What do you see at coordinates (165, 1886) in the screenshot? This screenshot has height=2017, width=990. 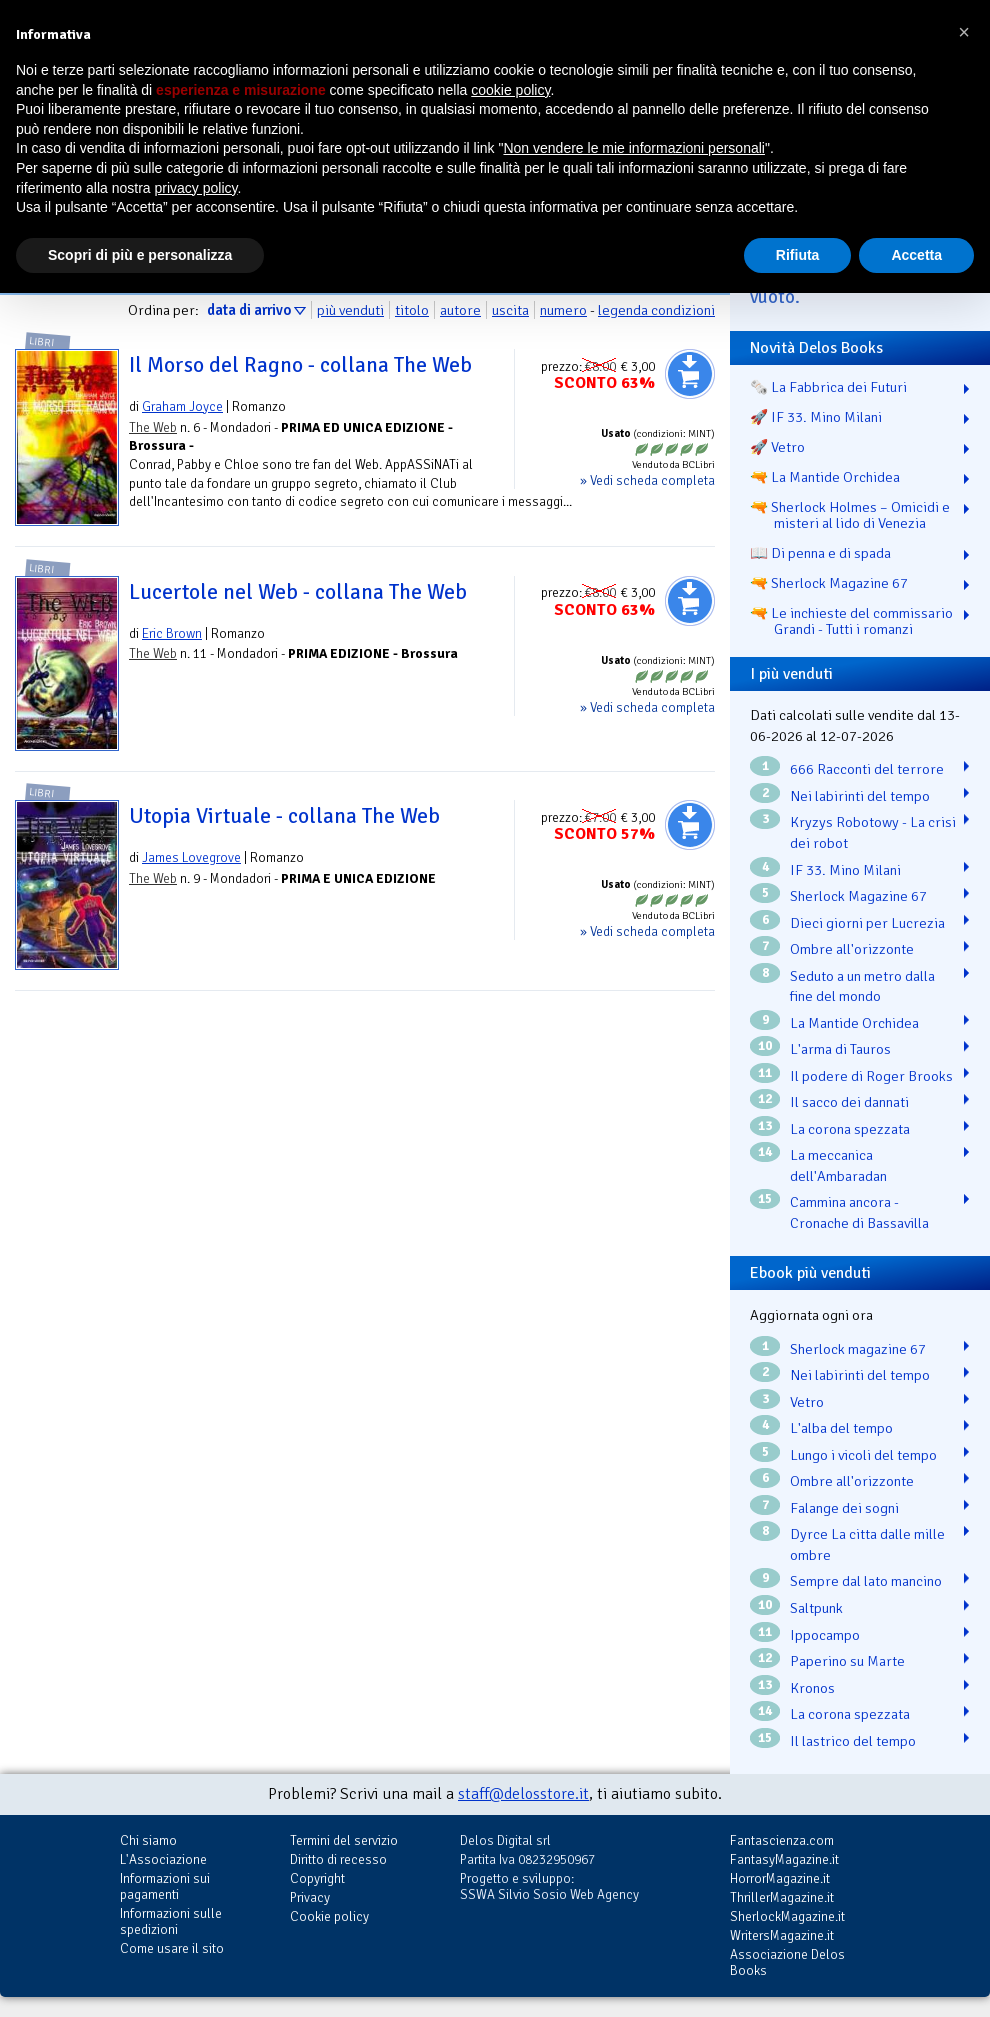 I see `Informazioni sui pagamenti` at bounding box center [165, 1886].